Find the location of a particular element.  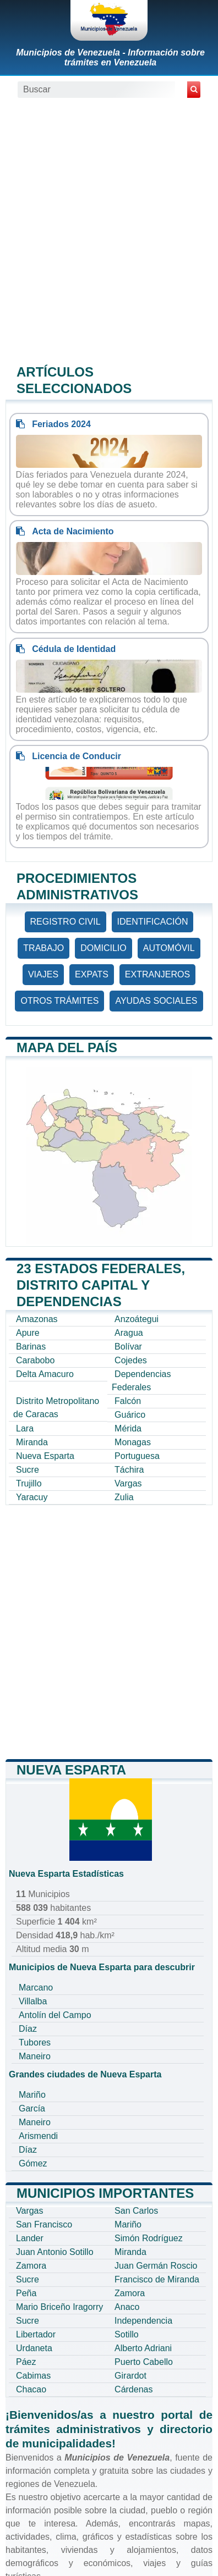

Distrito Metropolitano de Caracas is located at coordinates (56, 1407).